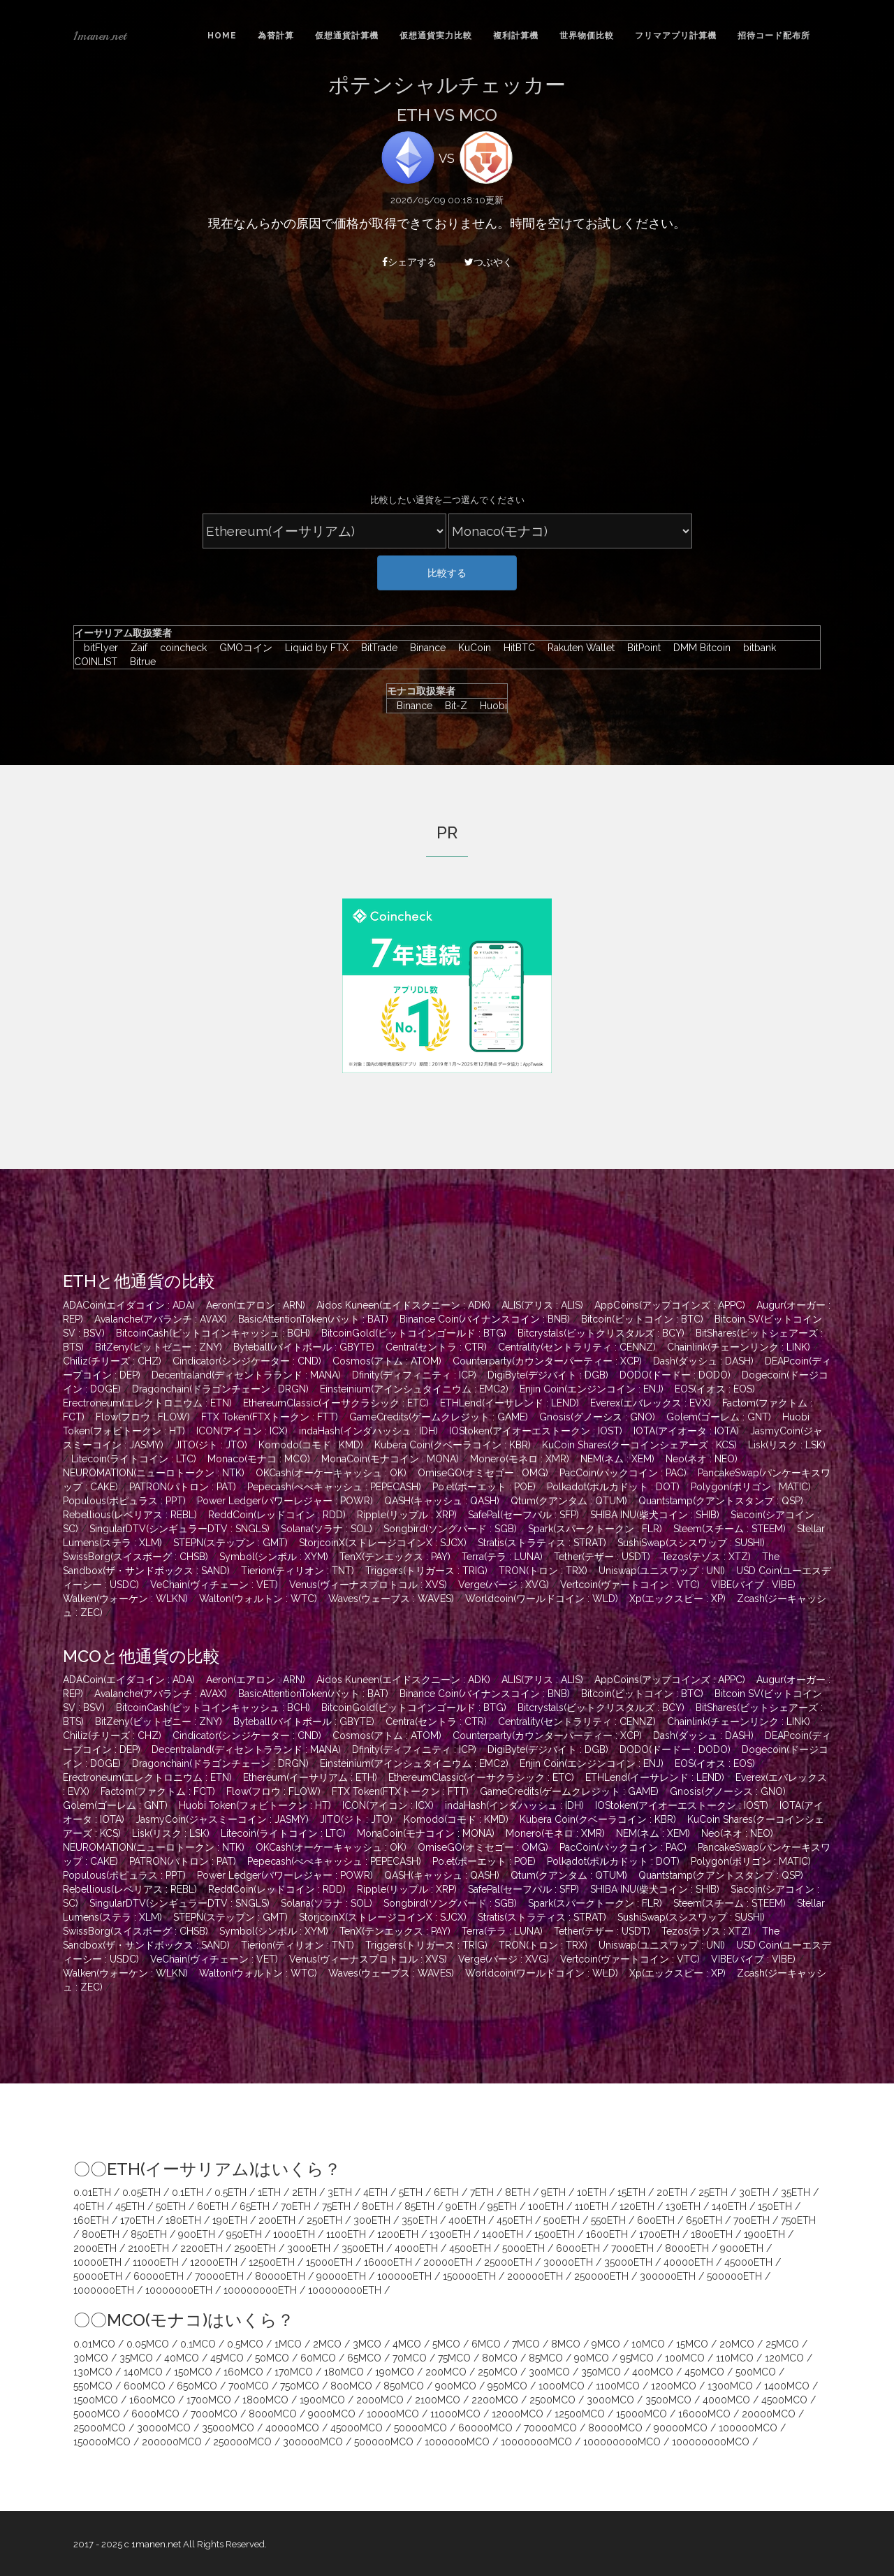  I want to click on 1500MCO, so click(95, 2400).